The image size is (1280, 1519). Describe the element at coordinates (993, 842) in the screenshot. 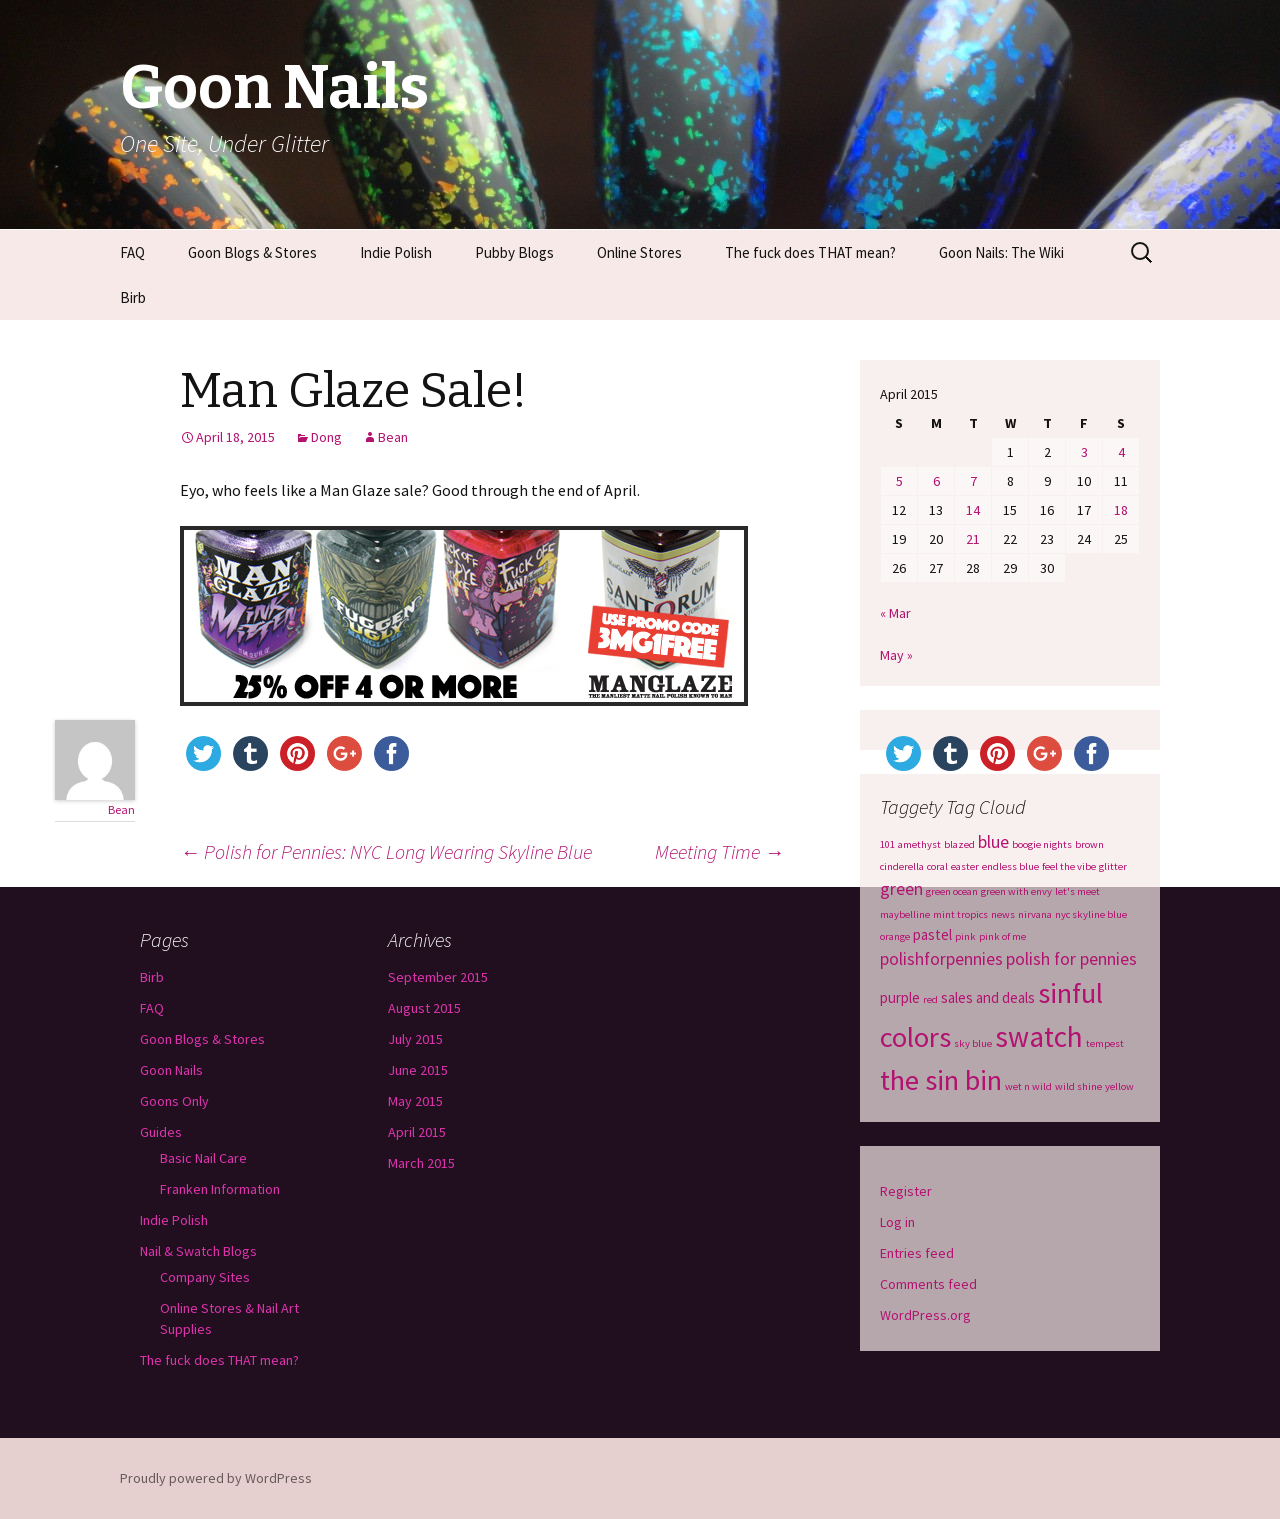

I see `blue [blue (3 items)]` at that location.